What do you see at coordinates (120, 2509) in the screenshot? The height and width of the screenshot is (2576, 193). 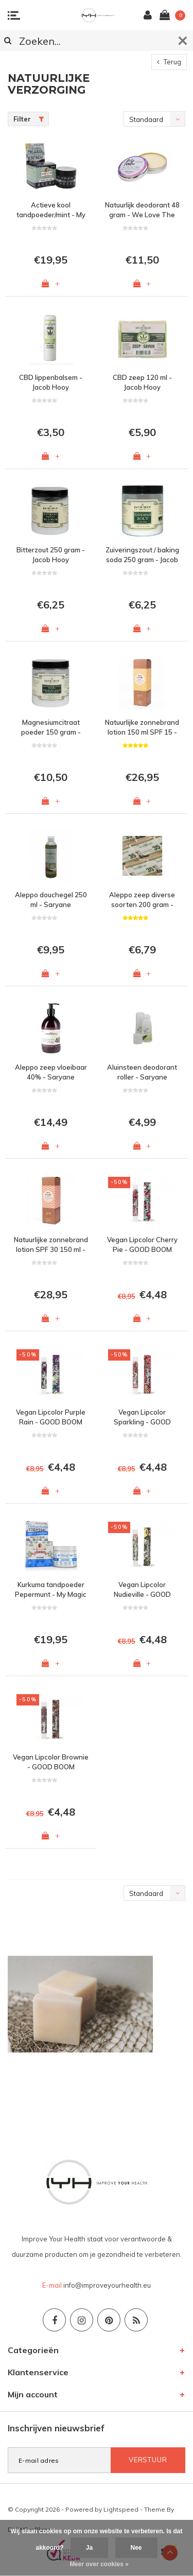 I see `Lightspeed` at bounding box center [120, 2509].